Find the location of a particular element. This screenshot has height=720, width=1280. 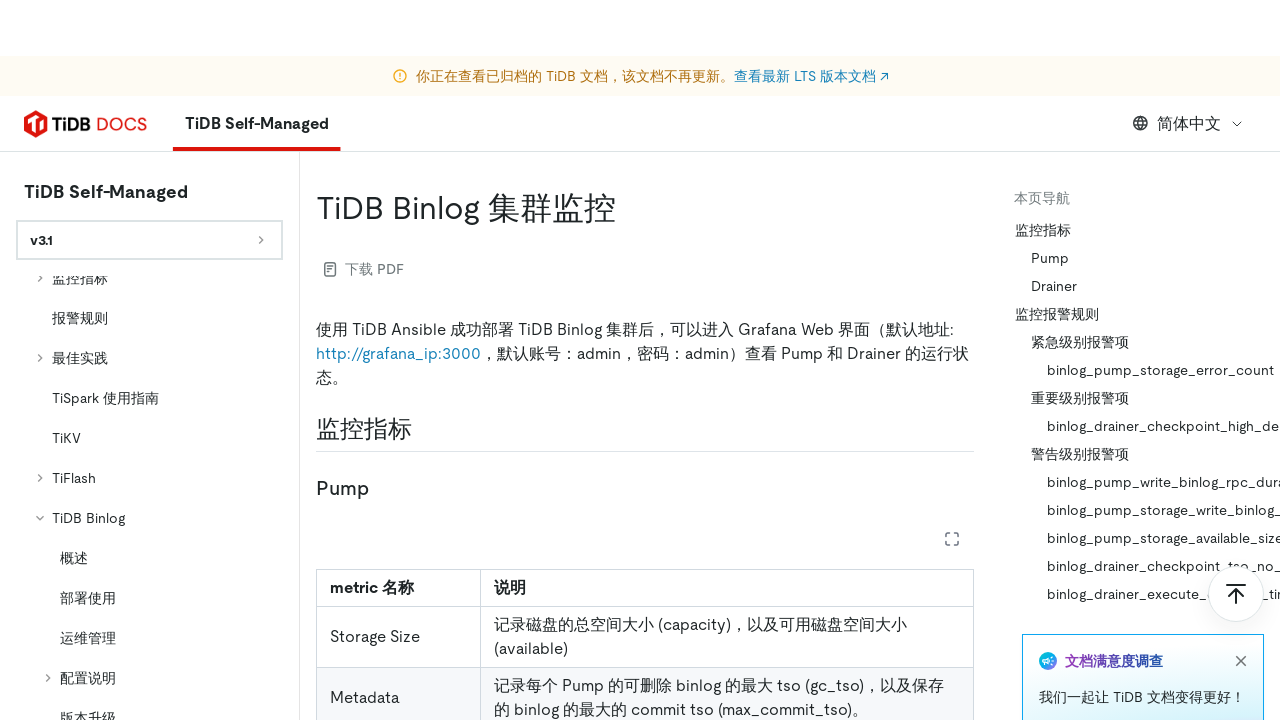

监控指标 is located at coordinates (1043, 230).